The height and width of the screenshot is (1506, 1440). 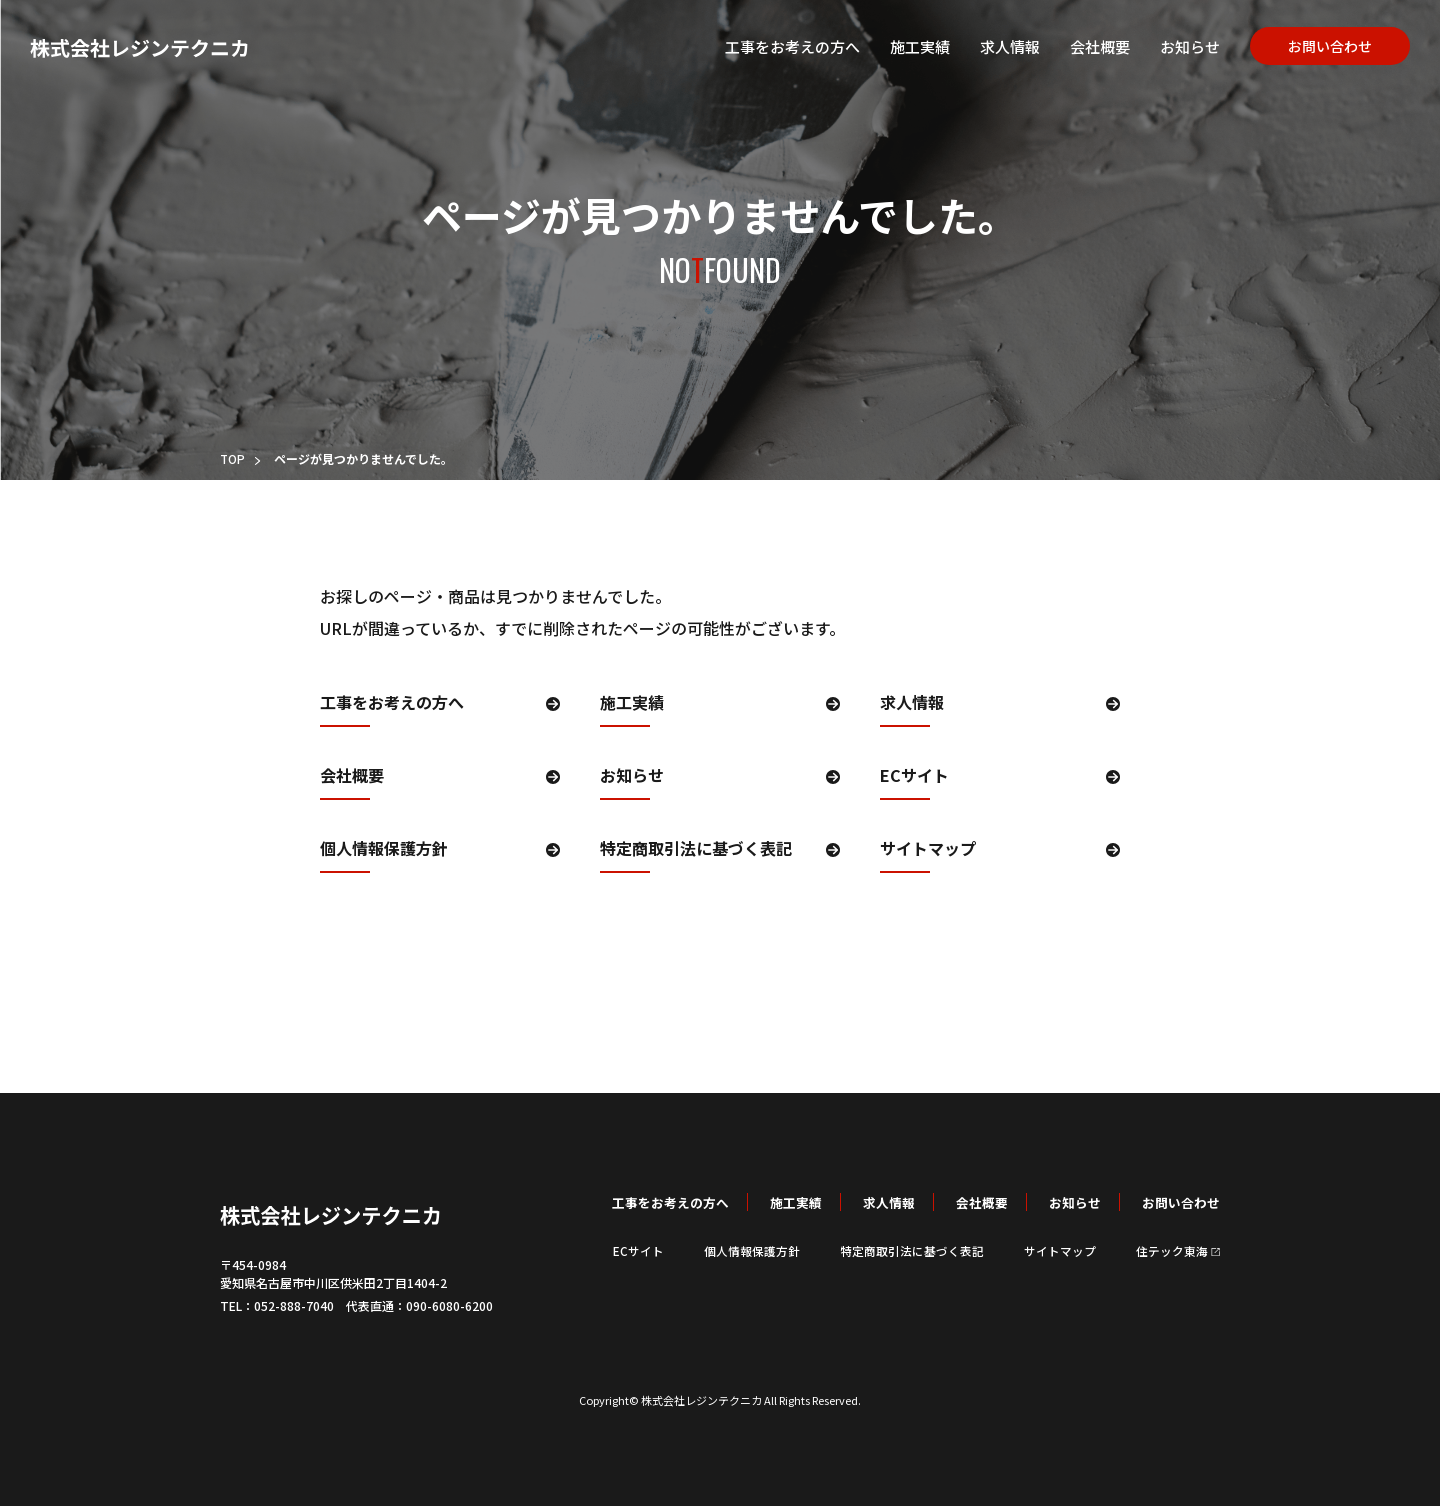 I want to click on 特定商取引法に基づく表記, so click(x=696, y=850).